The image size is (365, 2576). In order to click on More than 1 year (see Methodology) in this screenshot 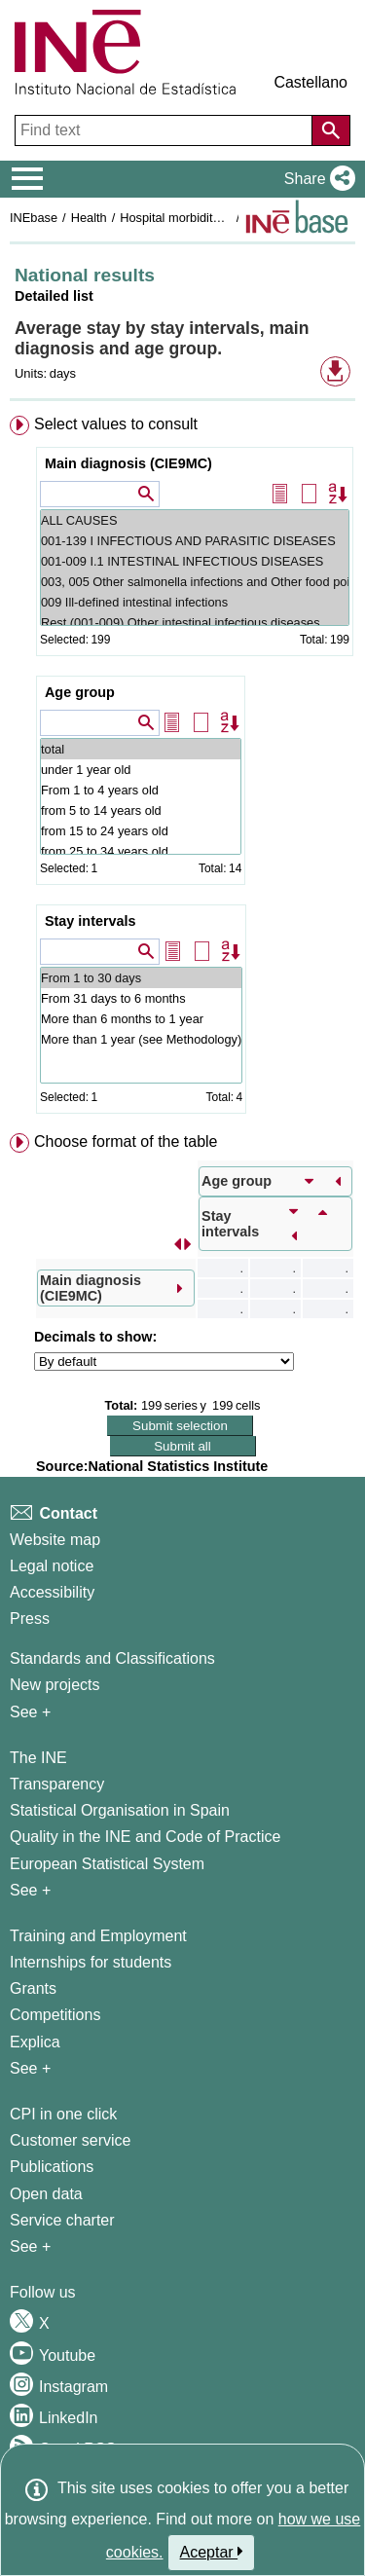, I will do `click(141, 1039)`.